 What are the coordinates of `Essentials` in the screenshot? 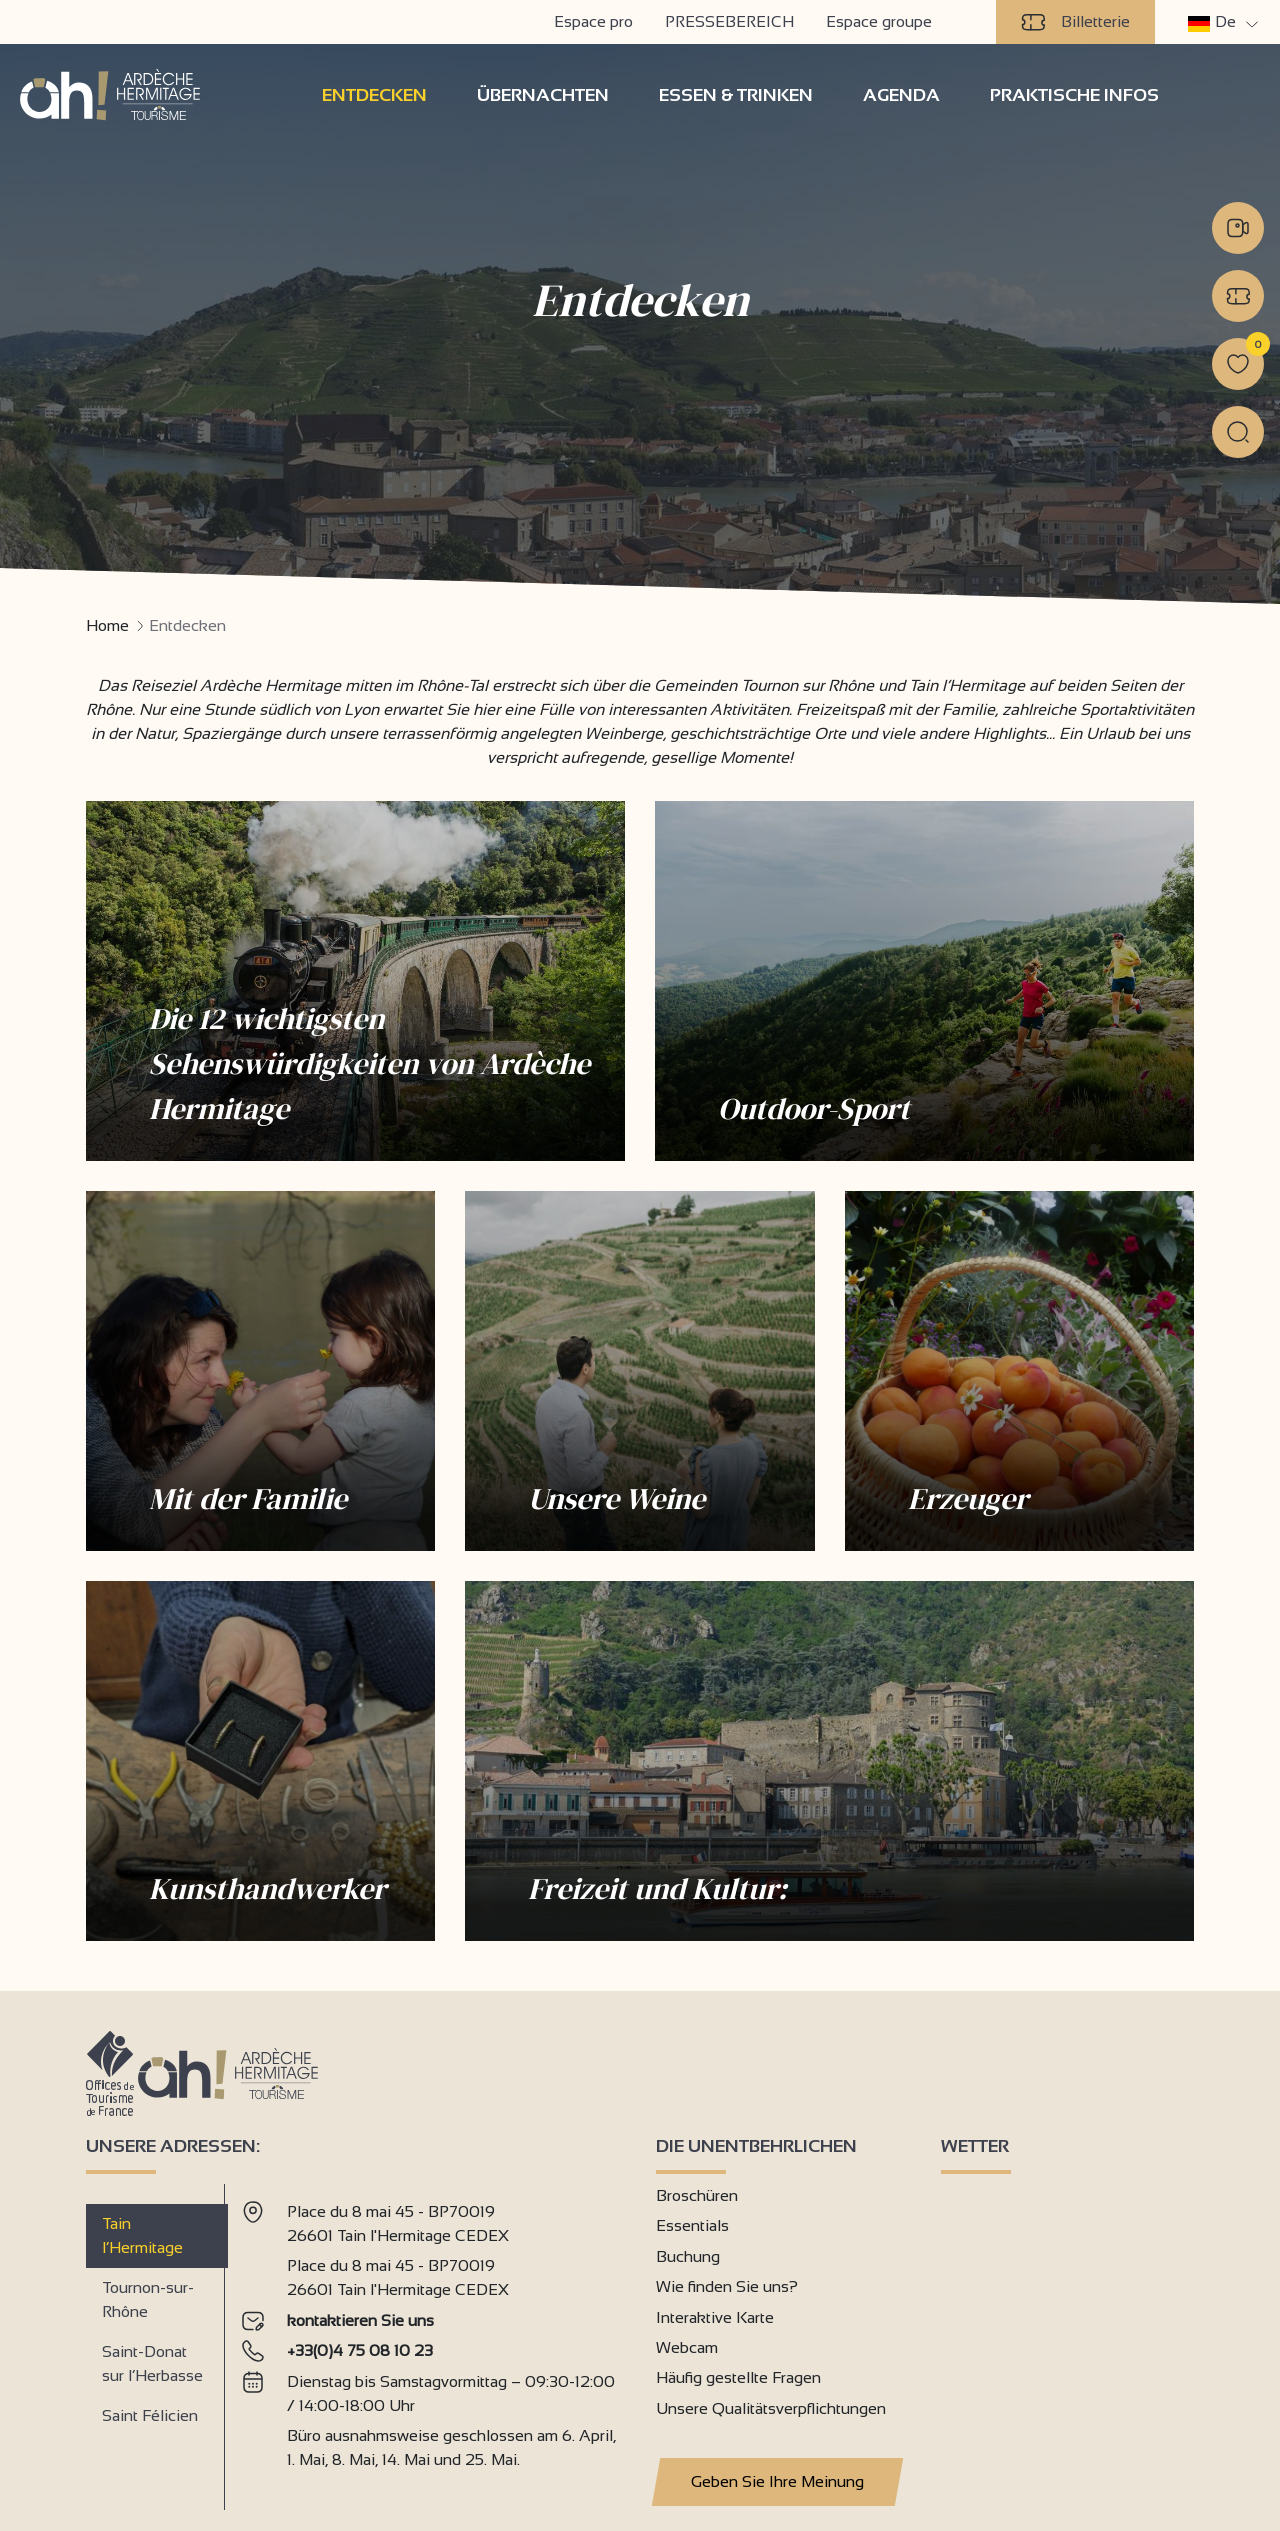 It's located at (692, 2225).